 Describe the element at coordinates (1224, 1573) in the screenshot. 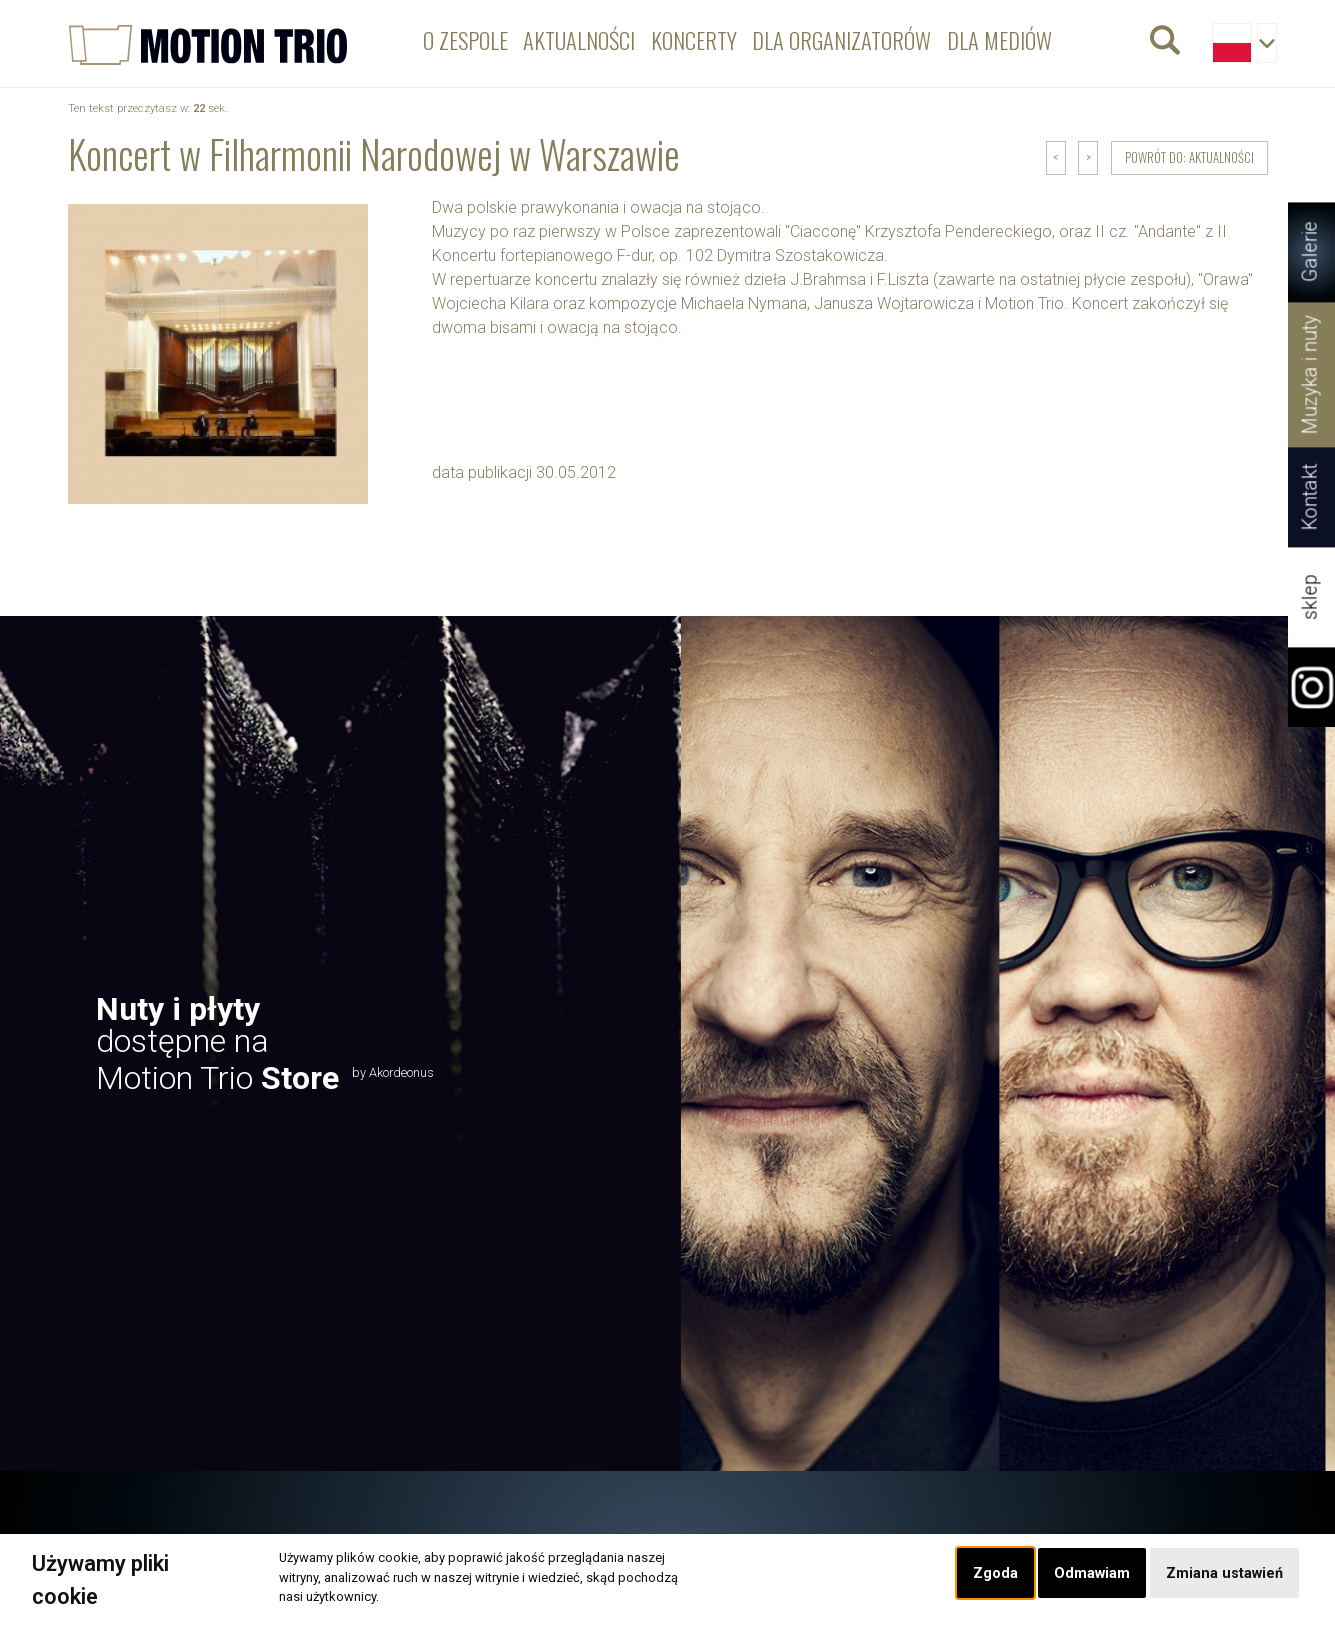

I see `Zmiana ustawień [button]` at that location.